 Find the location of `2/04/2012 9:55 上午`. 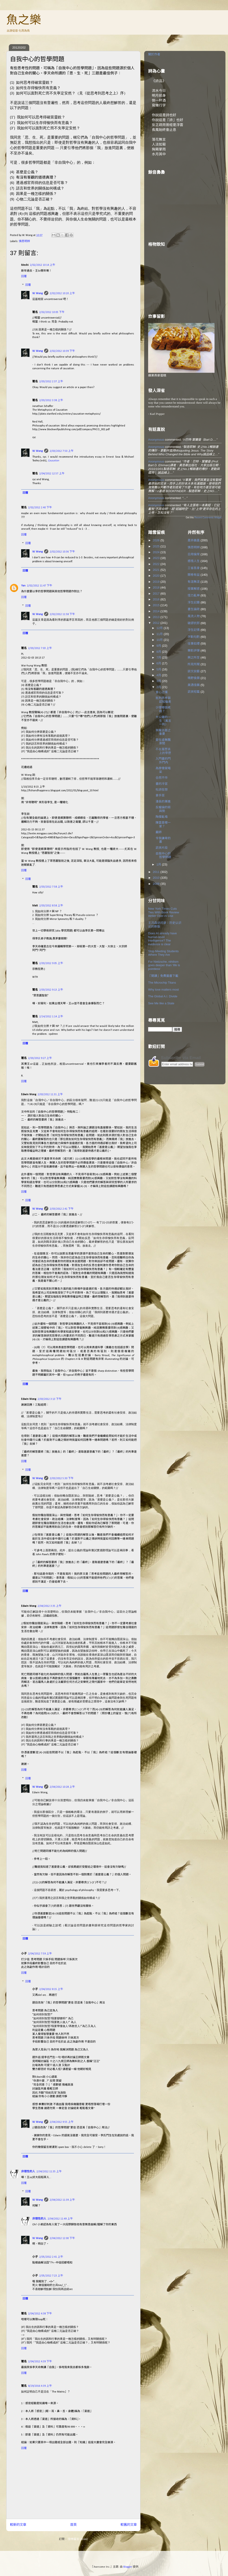

2/04/2012 9:55 上午 is located at coordinates (62, 2122).